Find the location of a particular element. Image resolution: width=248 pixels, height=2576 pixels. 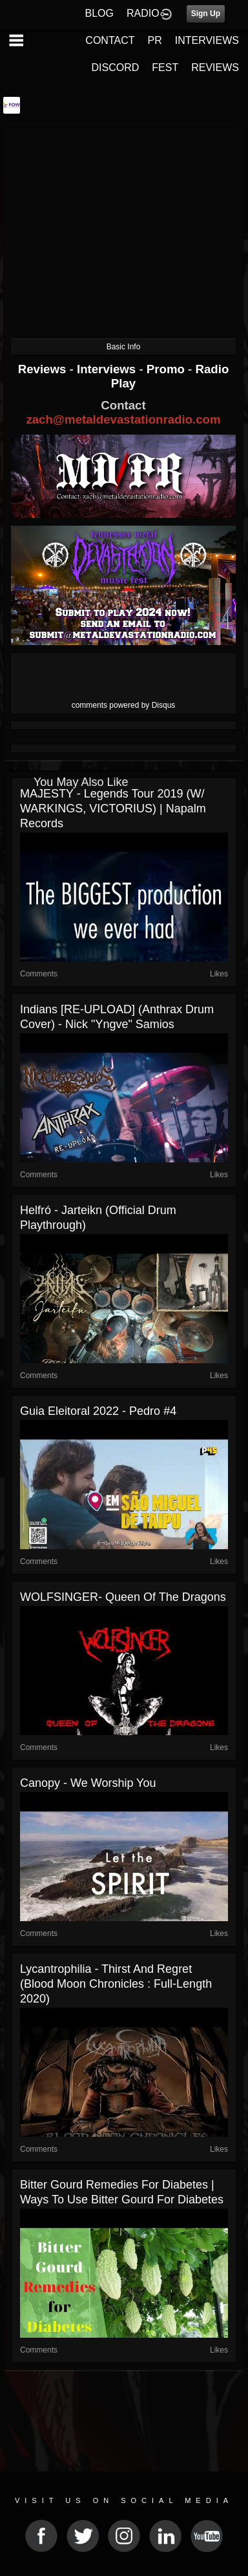

zach@metaldevastationradio.com is located at coordinates (123, 419).